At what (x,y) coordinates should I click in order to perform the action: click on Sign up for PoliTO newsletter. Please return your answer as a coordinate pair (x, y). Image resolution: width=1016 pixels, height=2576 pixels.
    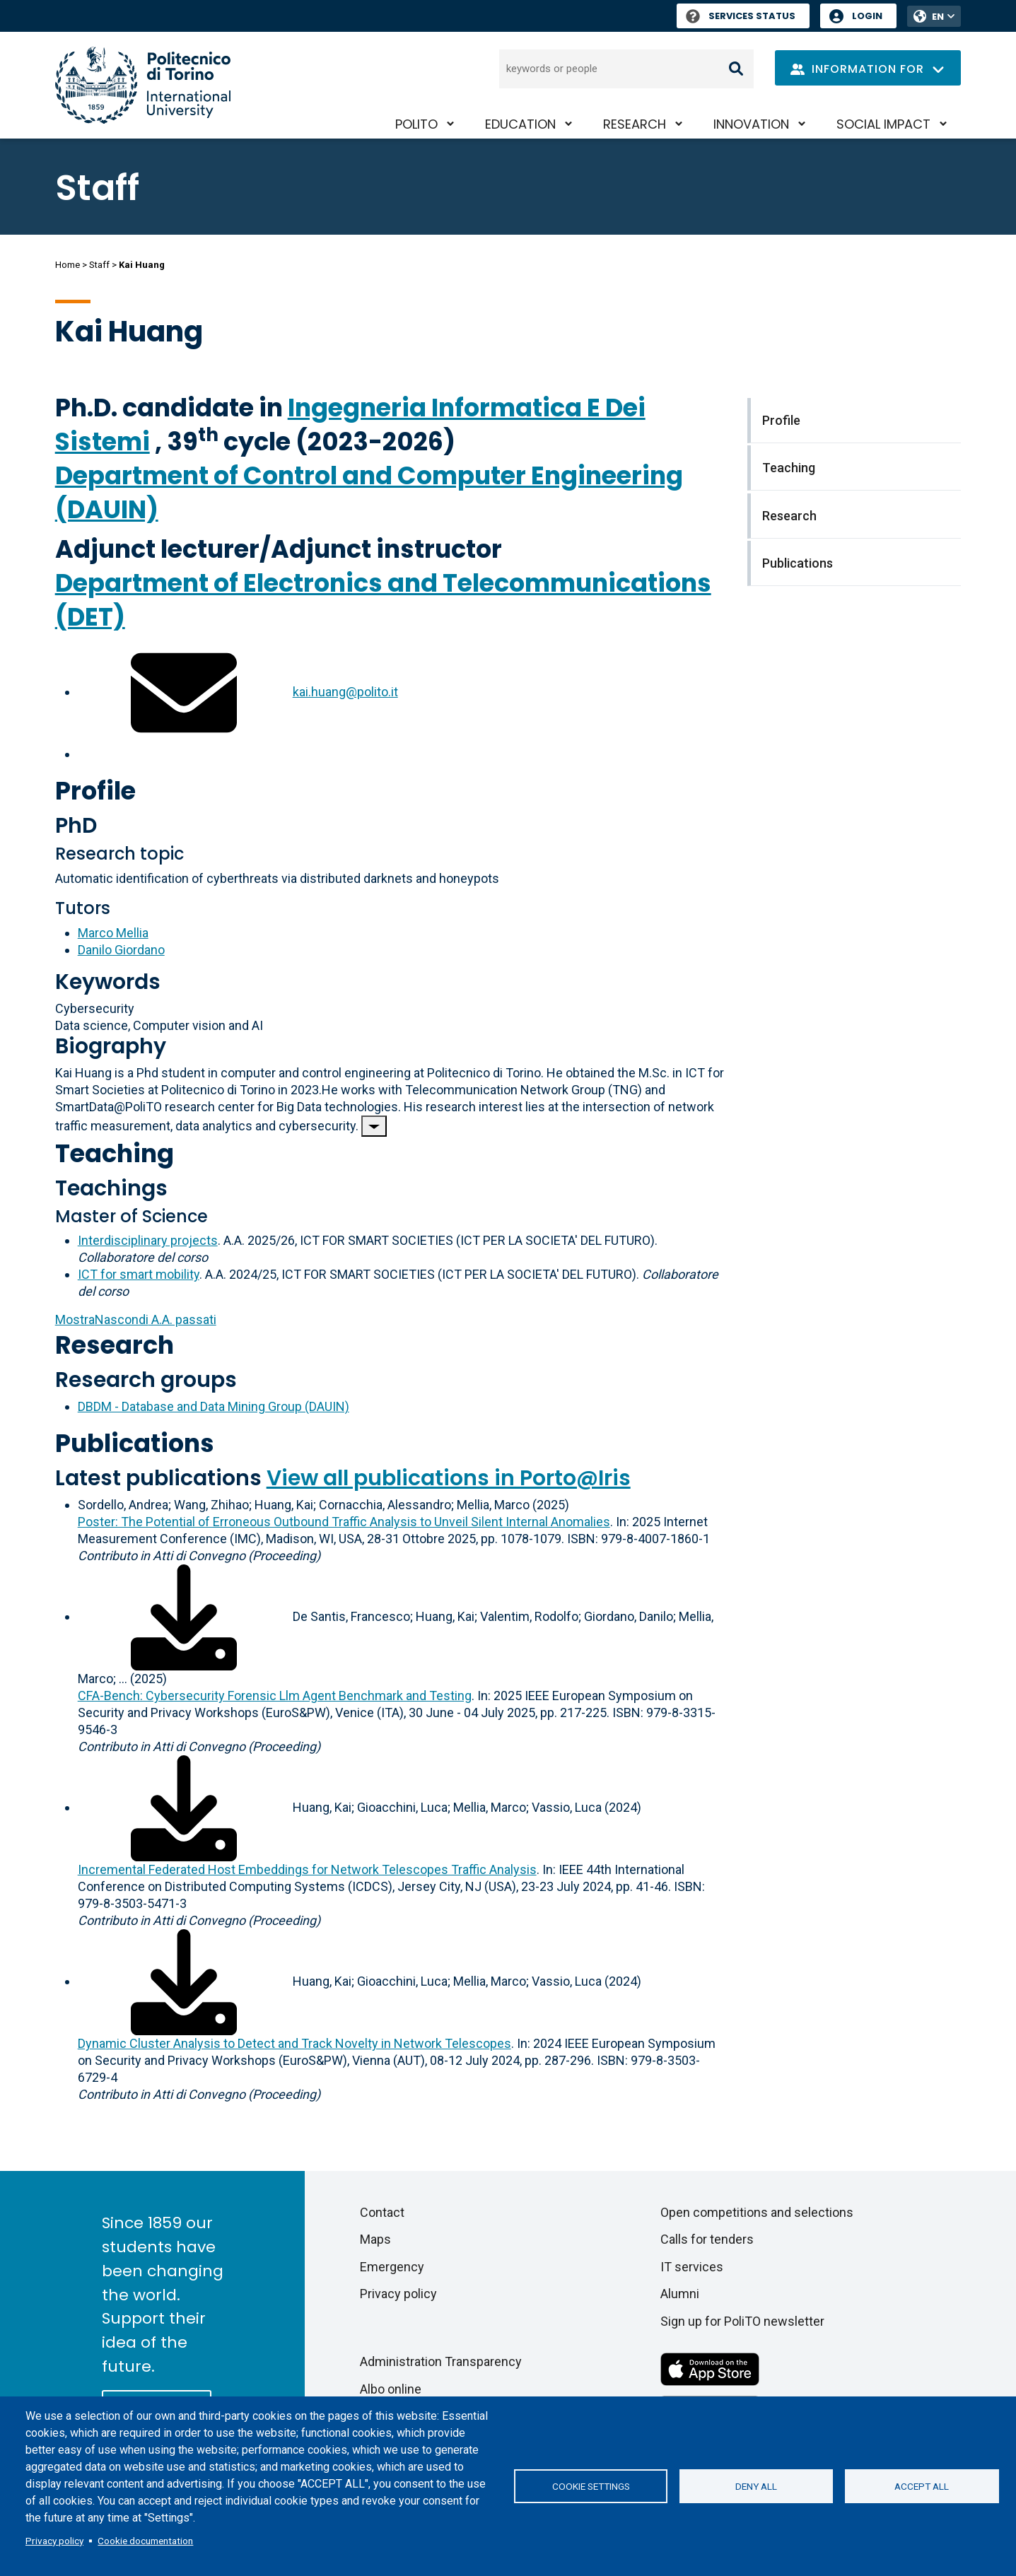
    Looking at the image, I should click on (742, 2321).